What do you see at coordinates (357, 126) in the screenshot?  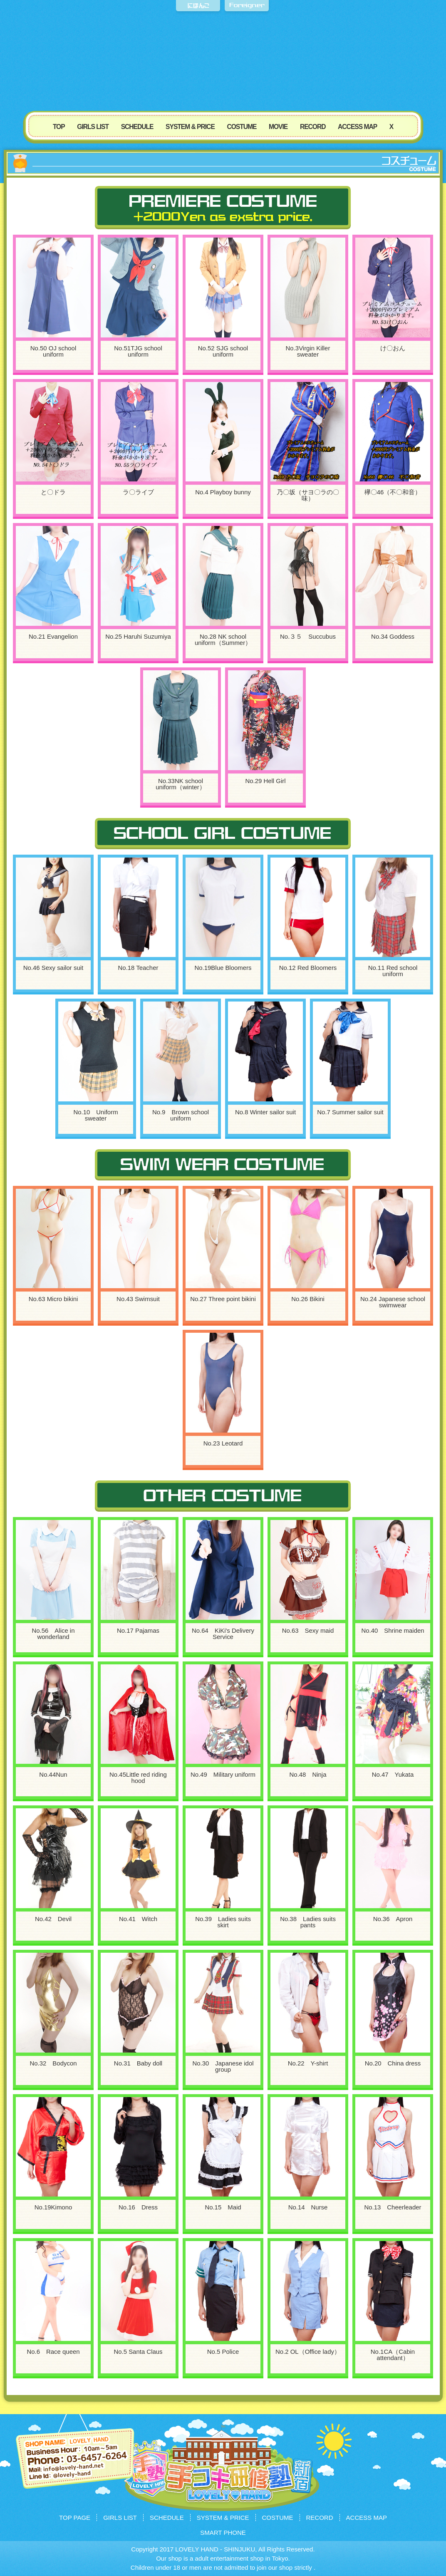 I see `ACCESS MAP` at bounding box center [357, 126].